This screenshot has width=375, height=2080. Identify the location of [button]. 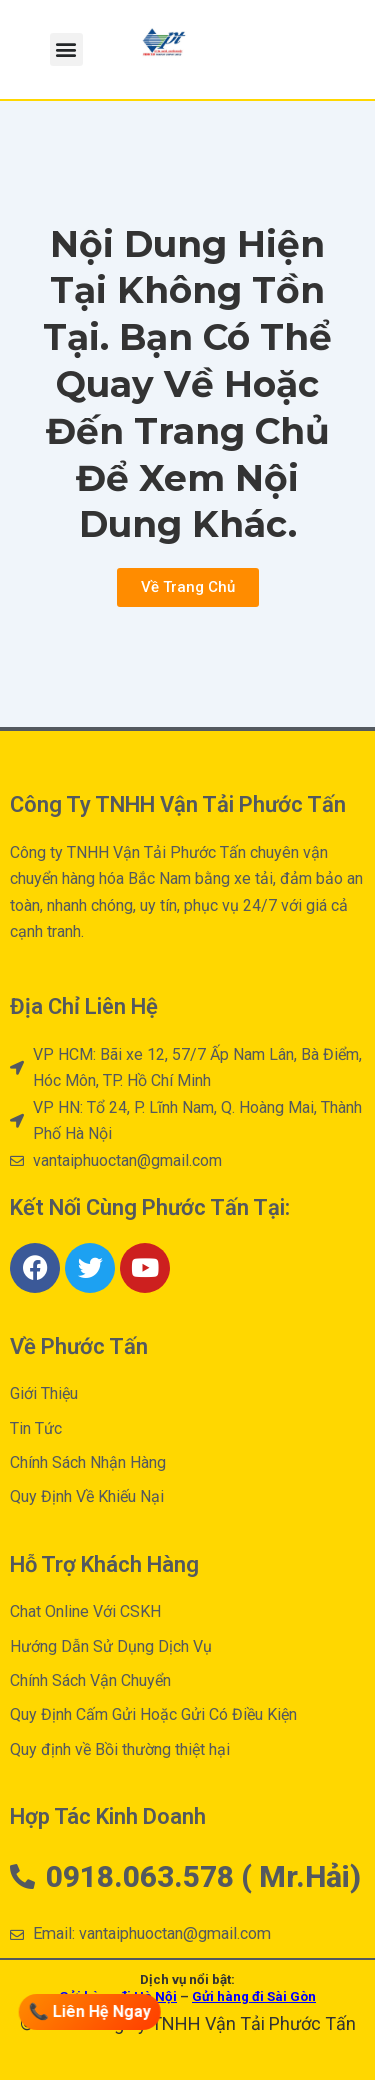
(66, 49).